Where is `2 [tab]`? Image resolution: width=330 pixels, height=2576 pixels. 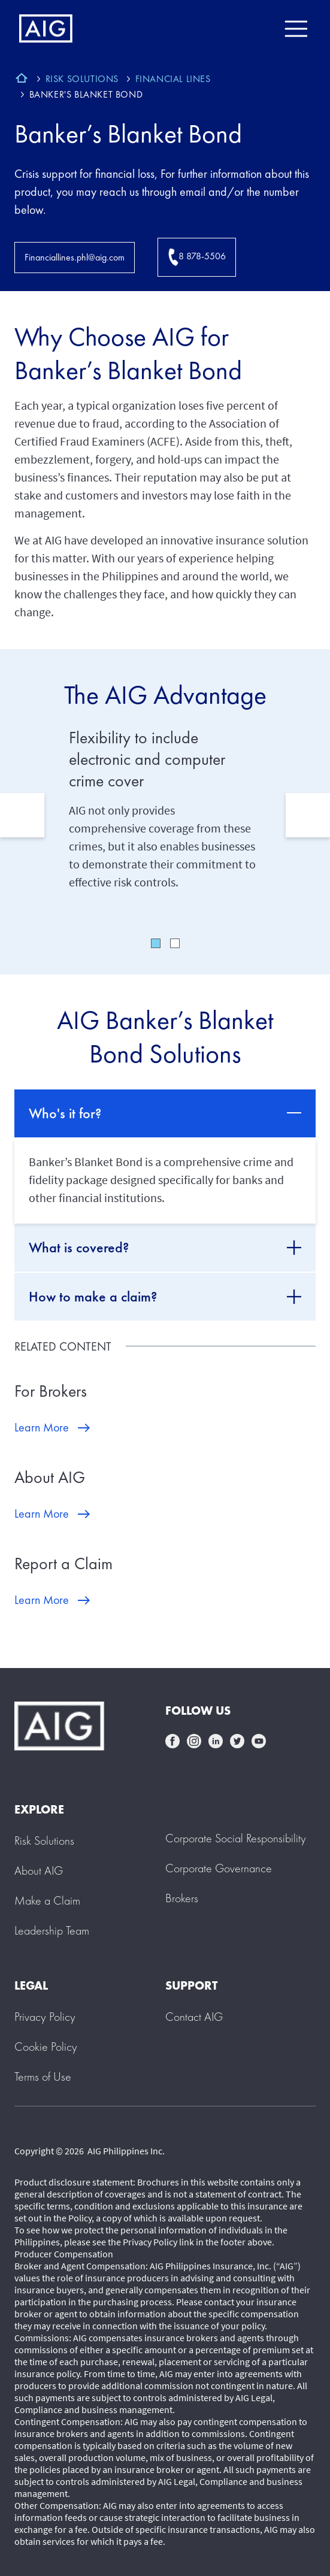
2 [tab] is located at coordinates (175, 943).